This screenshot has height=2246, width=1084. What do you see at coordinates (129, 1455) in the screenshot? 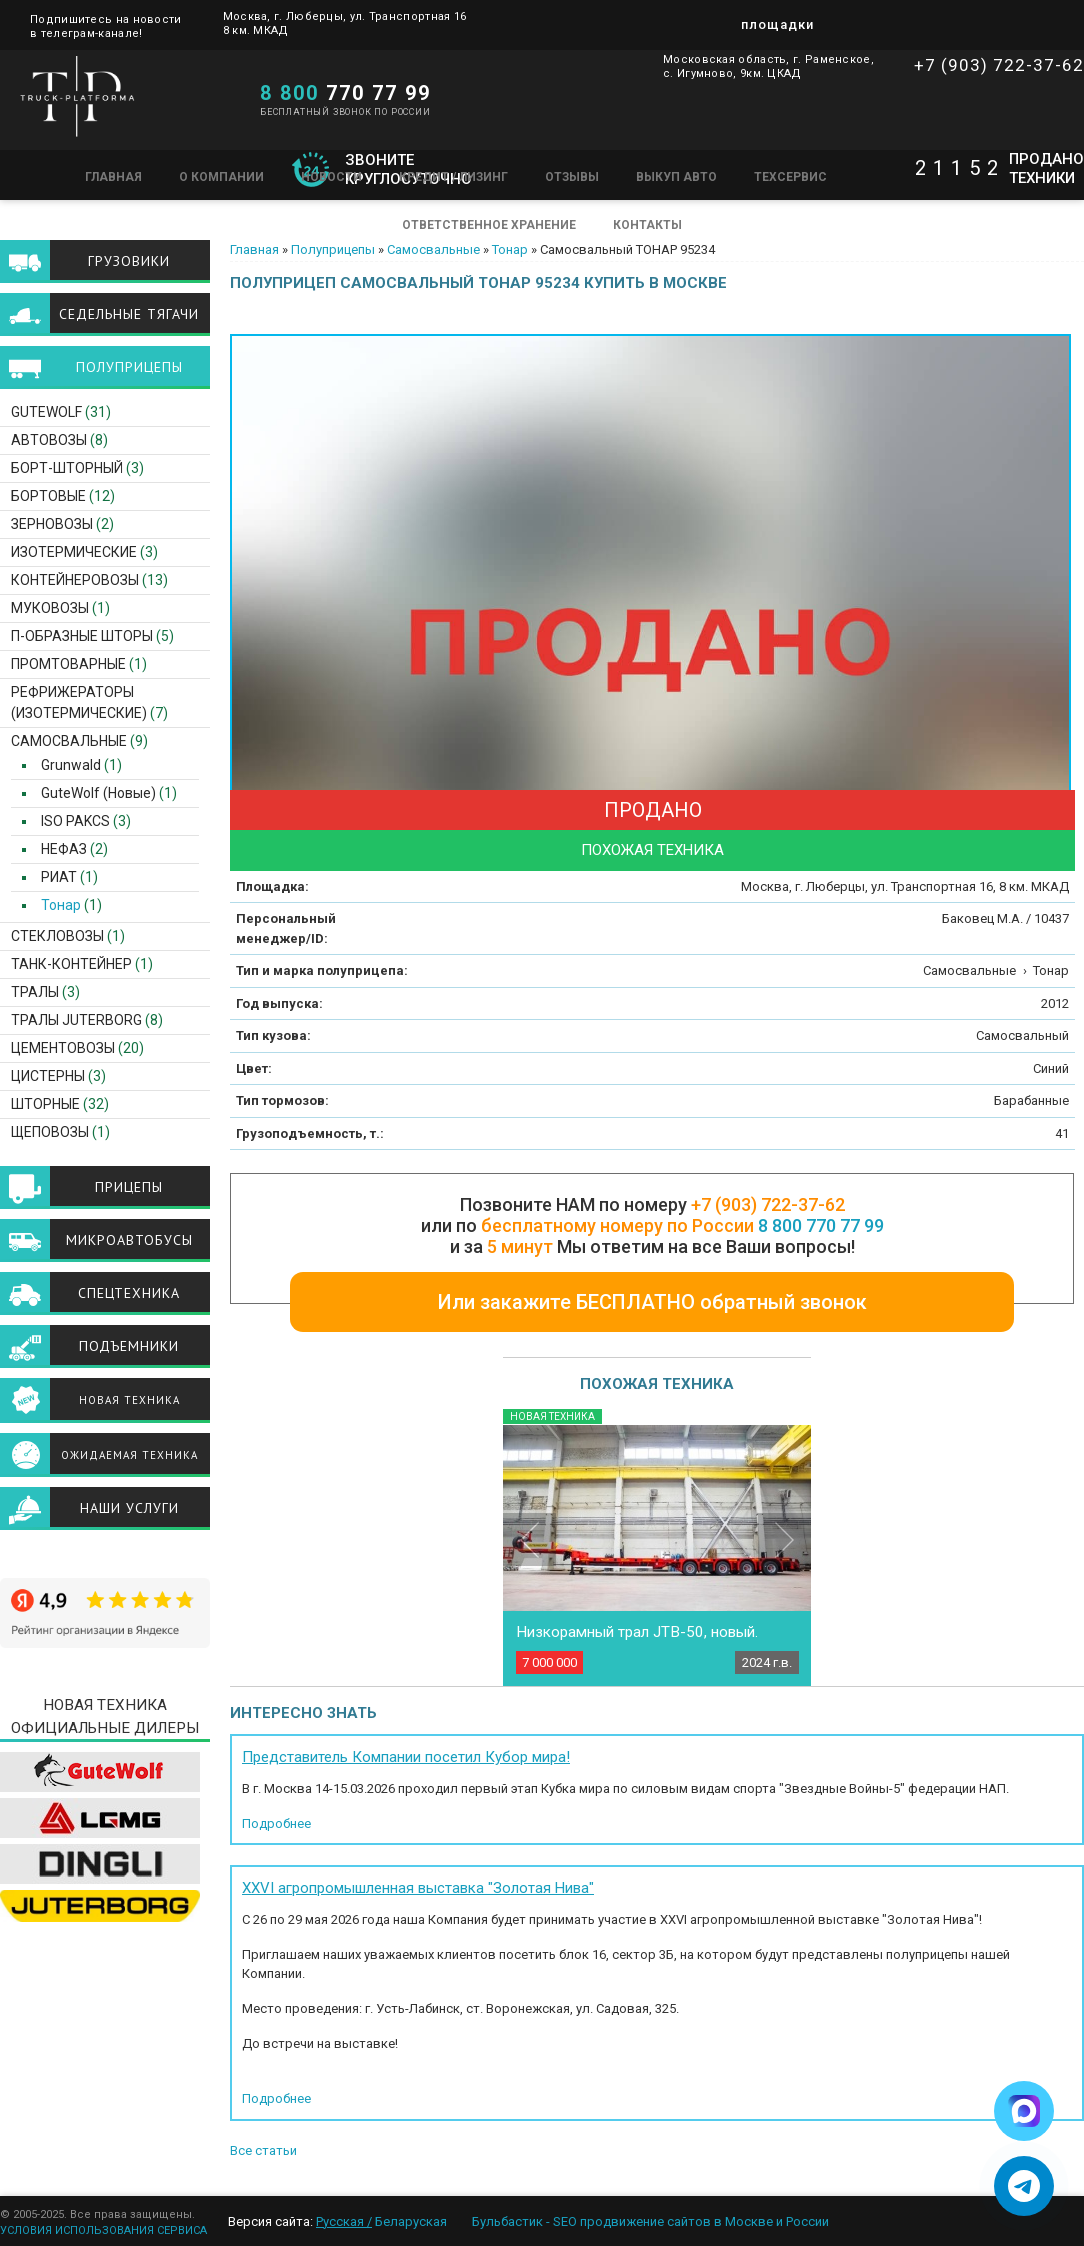
I see `Ожидаемая техника` at bounding box center [129, 1455].